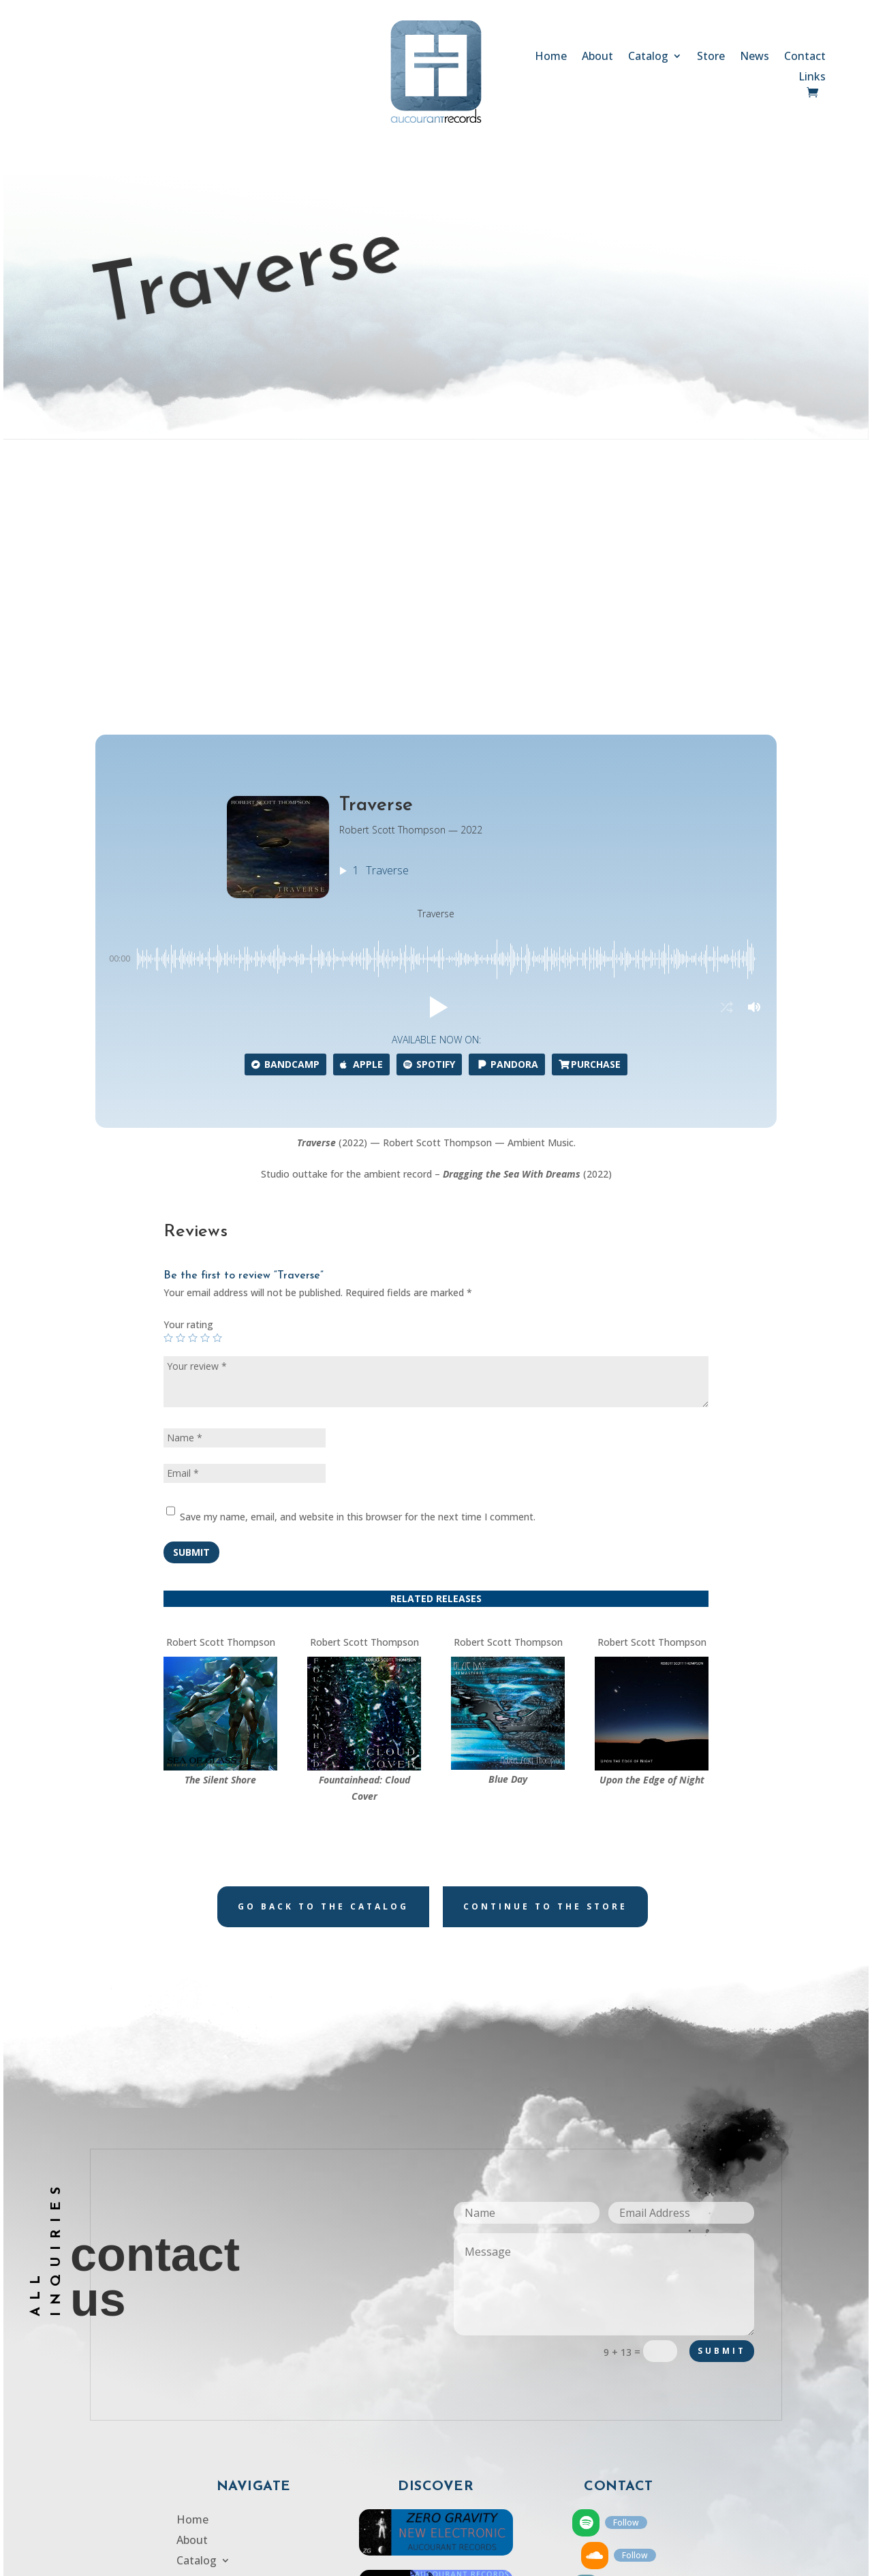  What do you see at coordinates (597, 57) in the screenshot?
I see `About` at bounding box center [597, 57].